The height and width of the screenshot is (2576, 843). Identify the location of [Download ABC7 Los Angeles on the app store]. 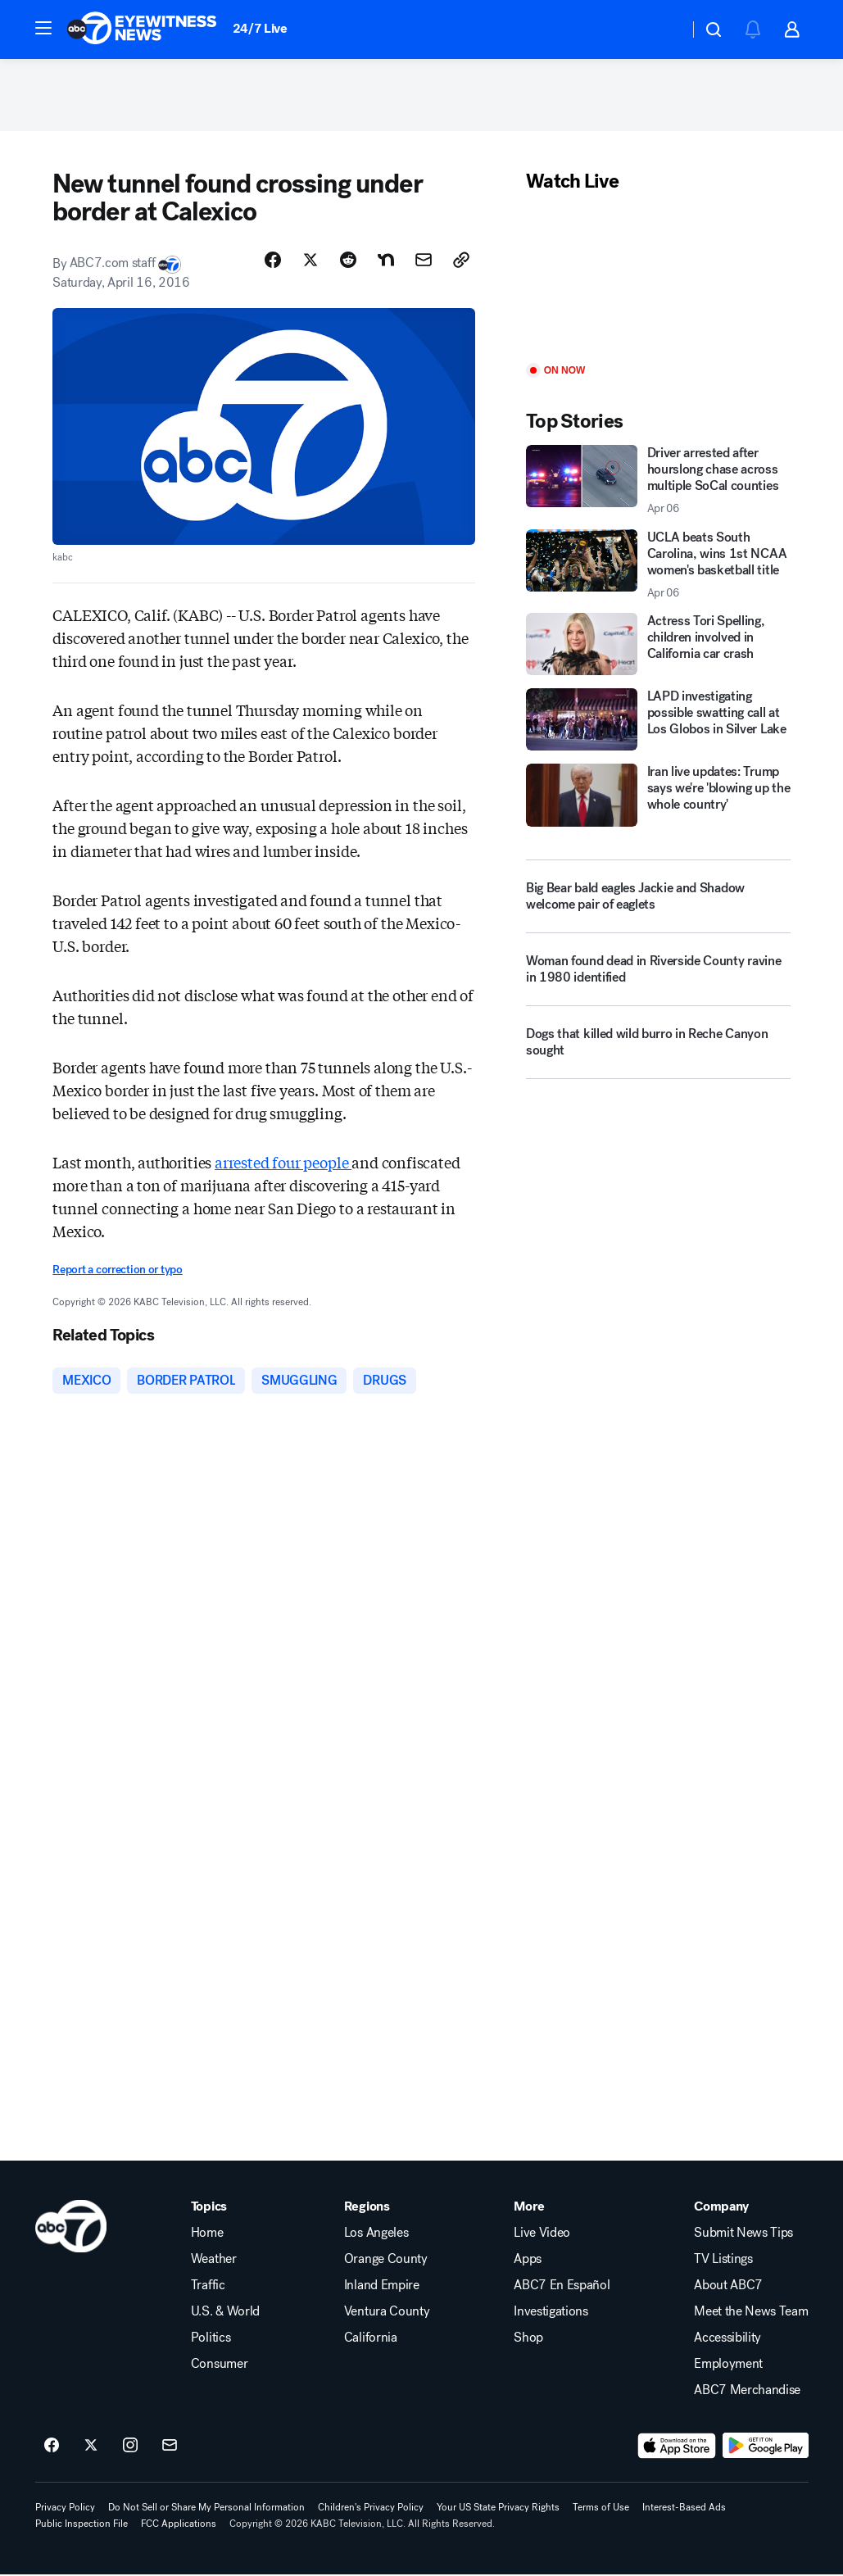
(676, 2447).